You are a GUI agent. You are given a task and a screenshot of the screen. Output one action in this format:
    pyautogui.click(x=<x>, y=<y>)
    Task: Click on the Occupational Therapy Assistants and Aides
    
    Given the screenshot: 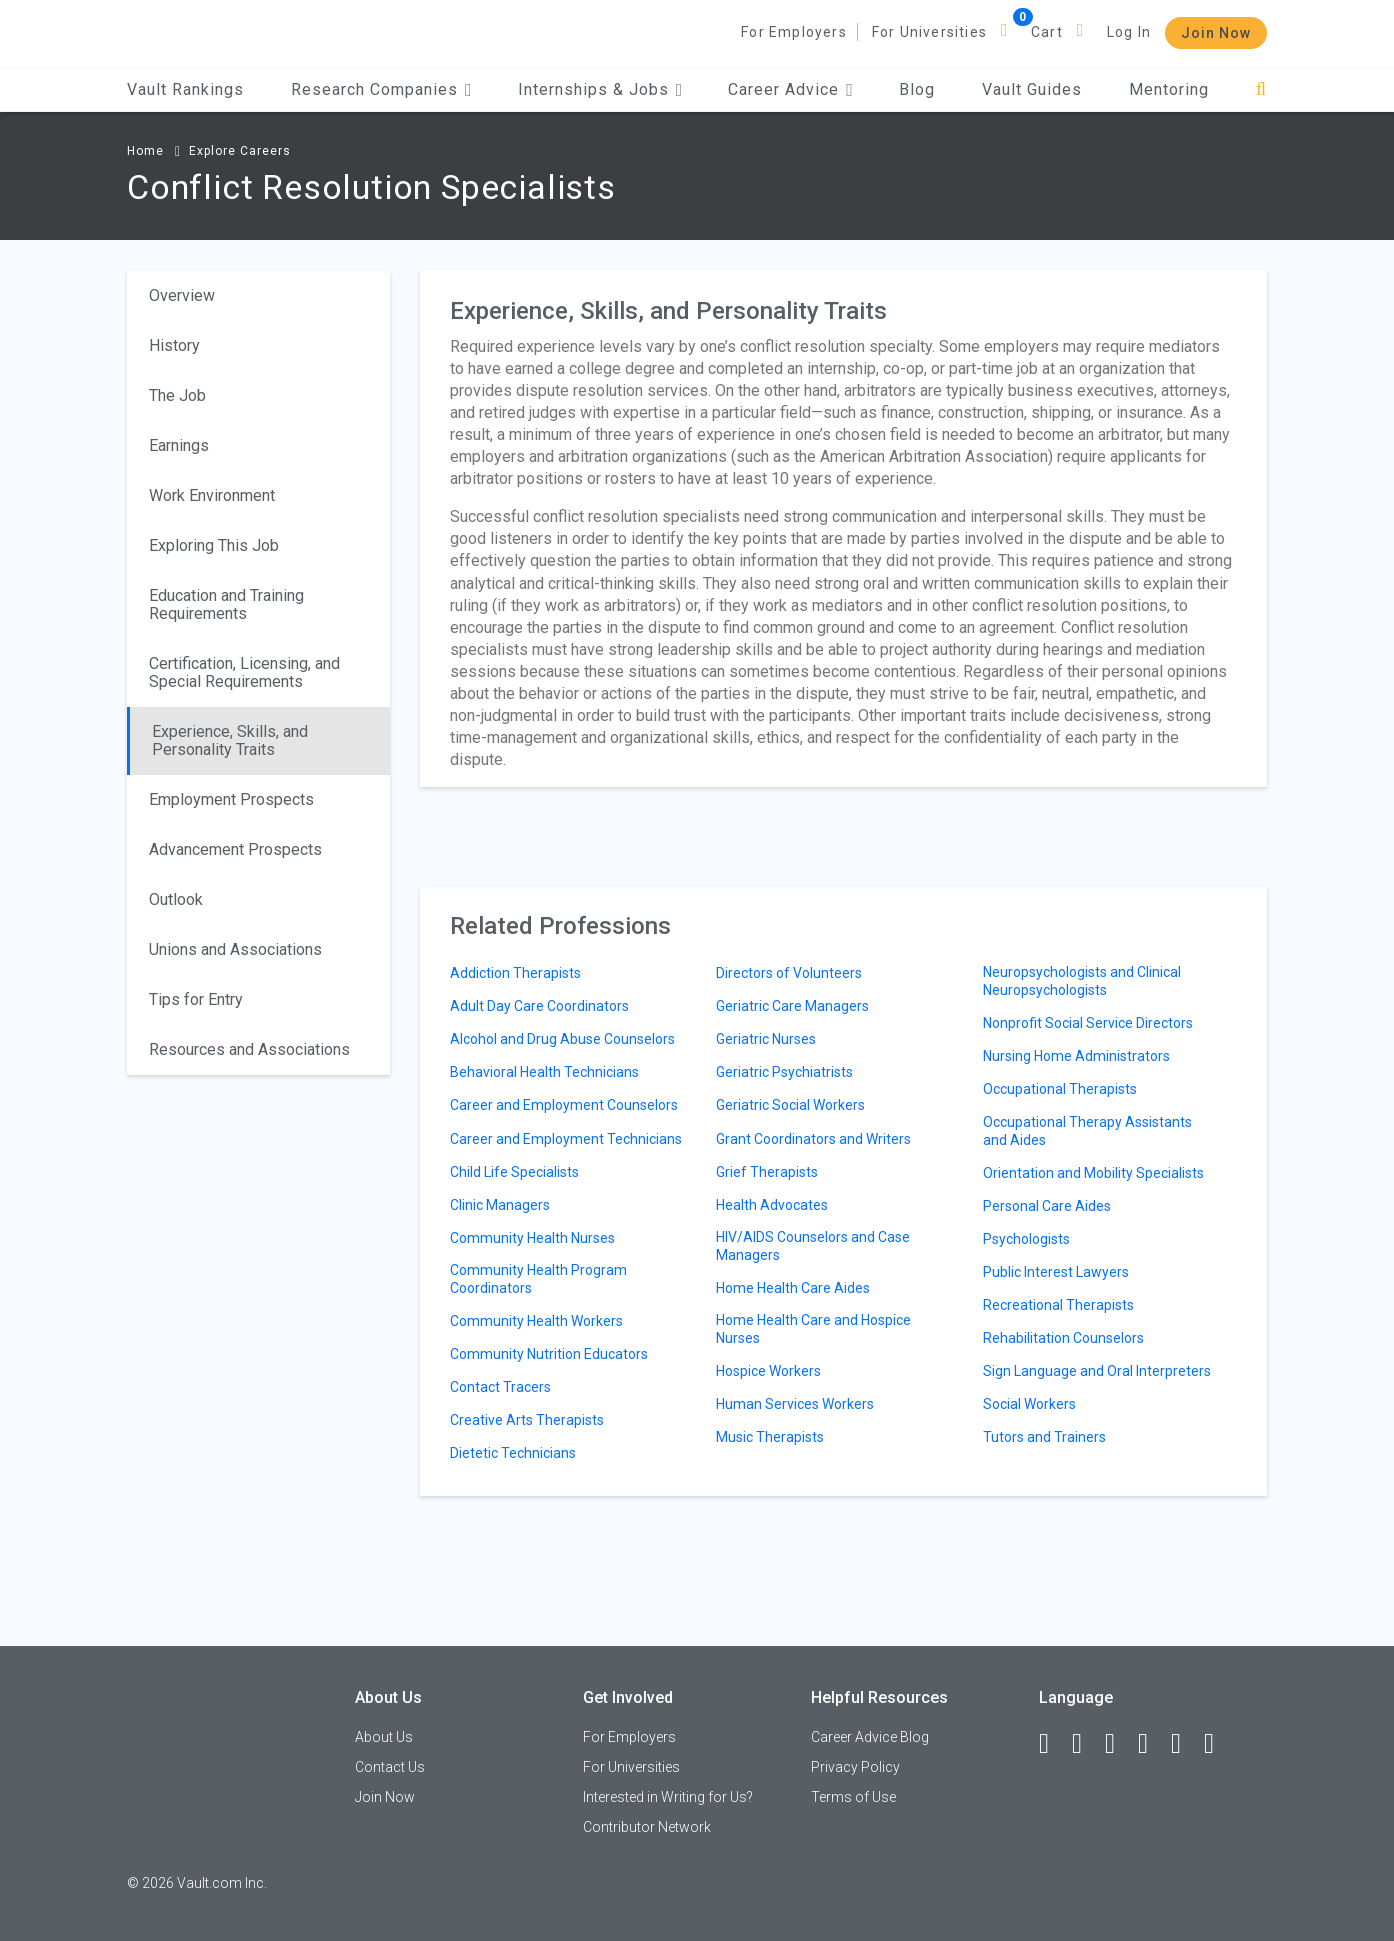 What is the action you would take?
    pyautogui.click(x=1087, y=1131)
    